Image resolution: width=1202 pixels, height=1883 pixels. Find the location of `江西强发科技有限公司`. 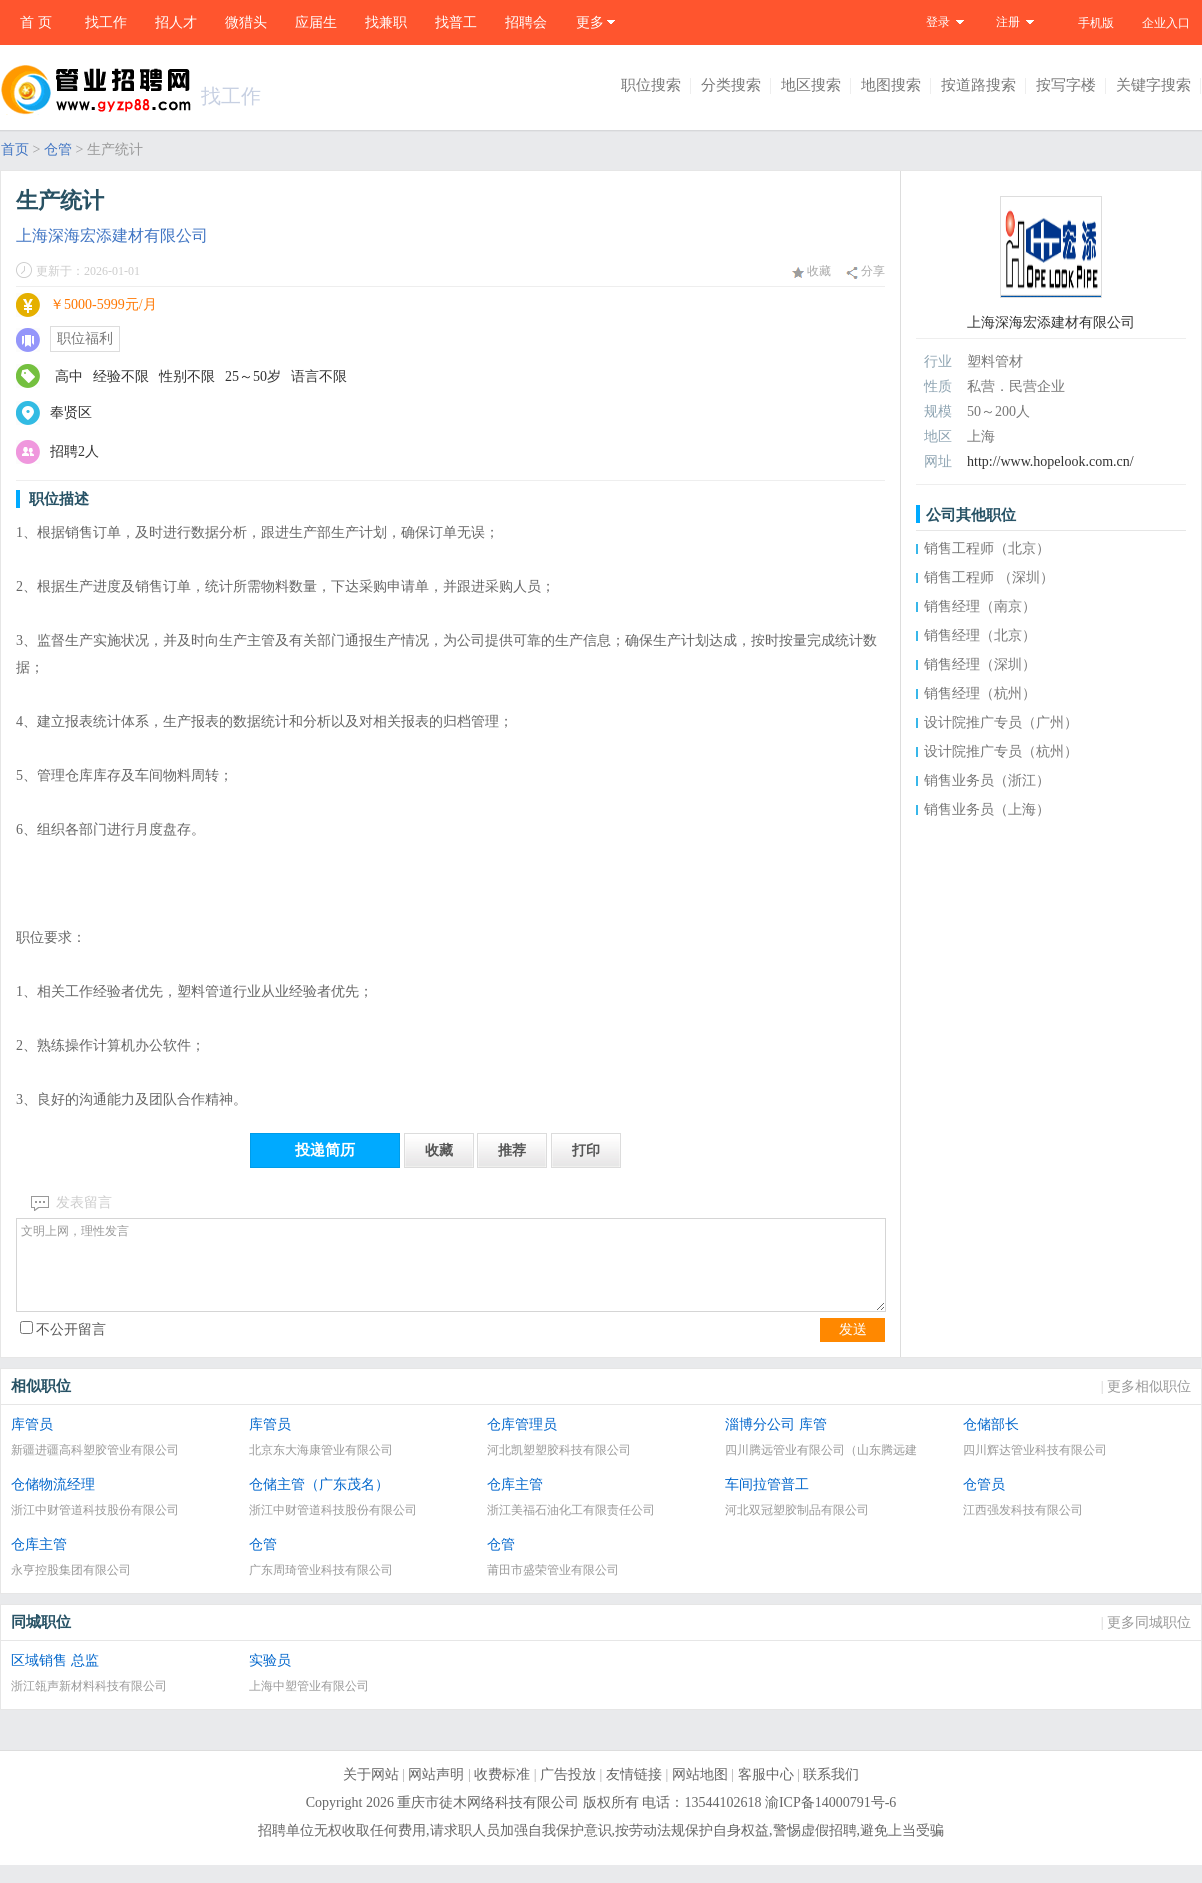

江西强发科技有限公司 is located at coordinates (1023, 1528).